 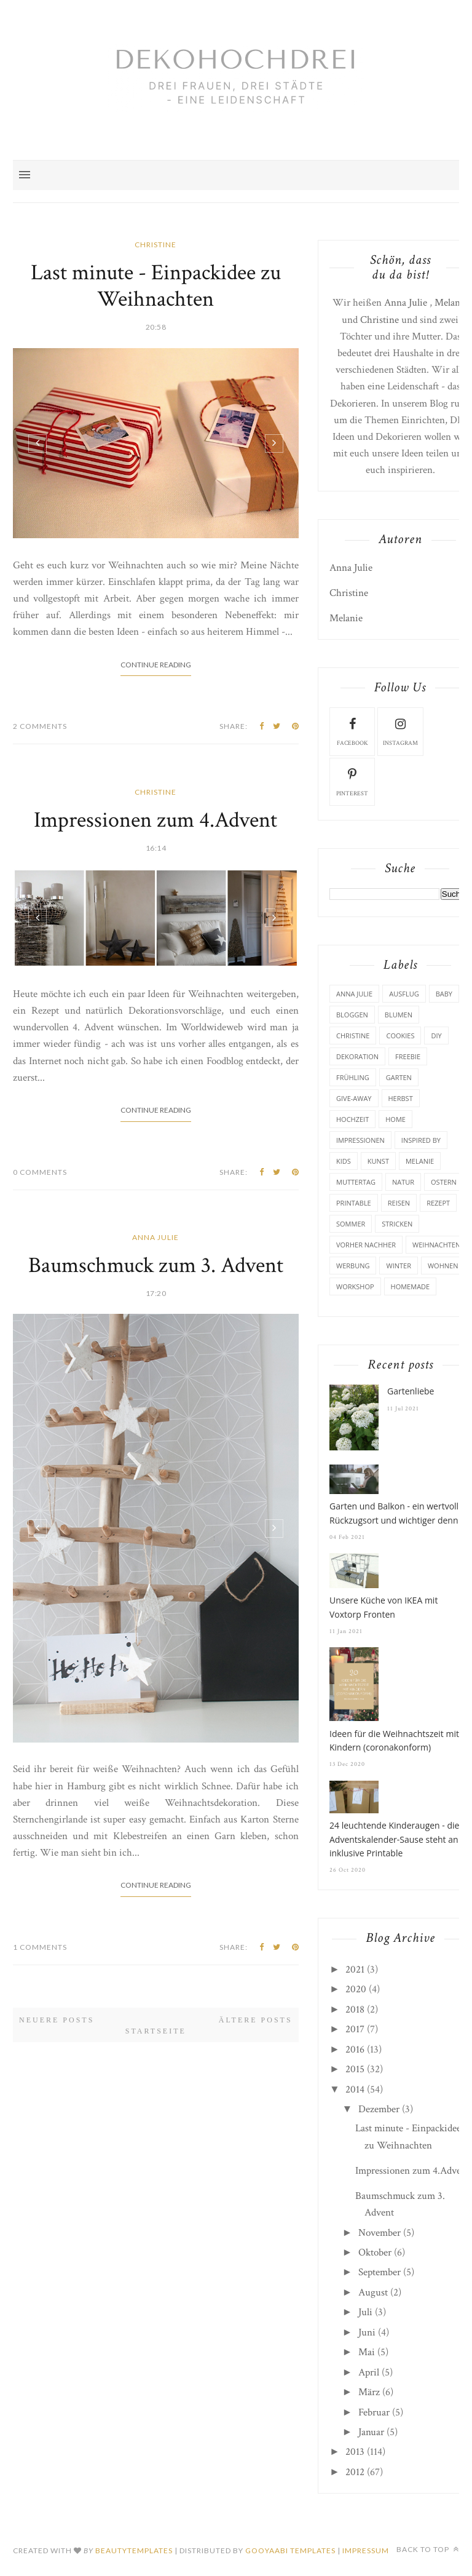 What do you see at coordinates (396, 1839) in the screenshot?
I see `24 leuchtende Kinderaugen - die Adventskalender-Sause steht an - inklusive Printable` at bounding box center [396, 1839].